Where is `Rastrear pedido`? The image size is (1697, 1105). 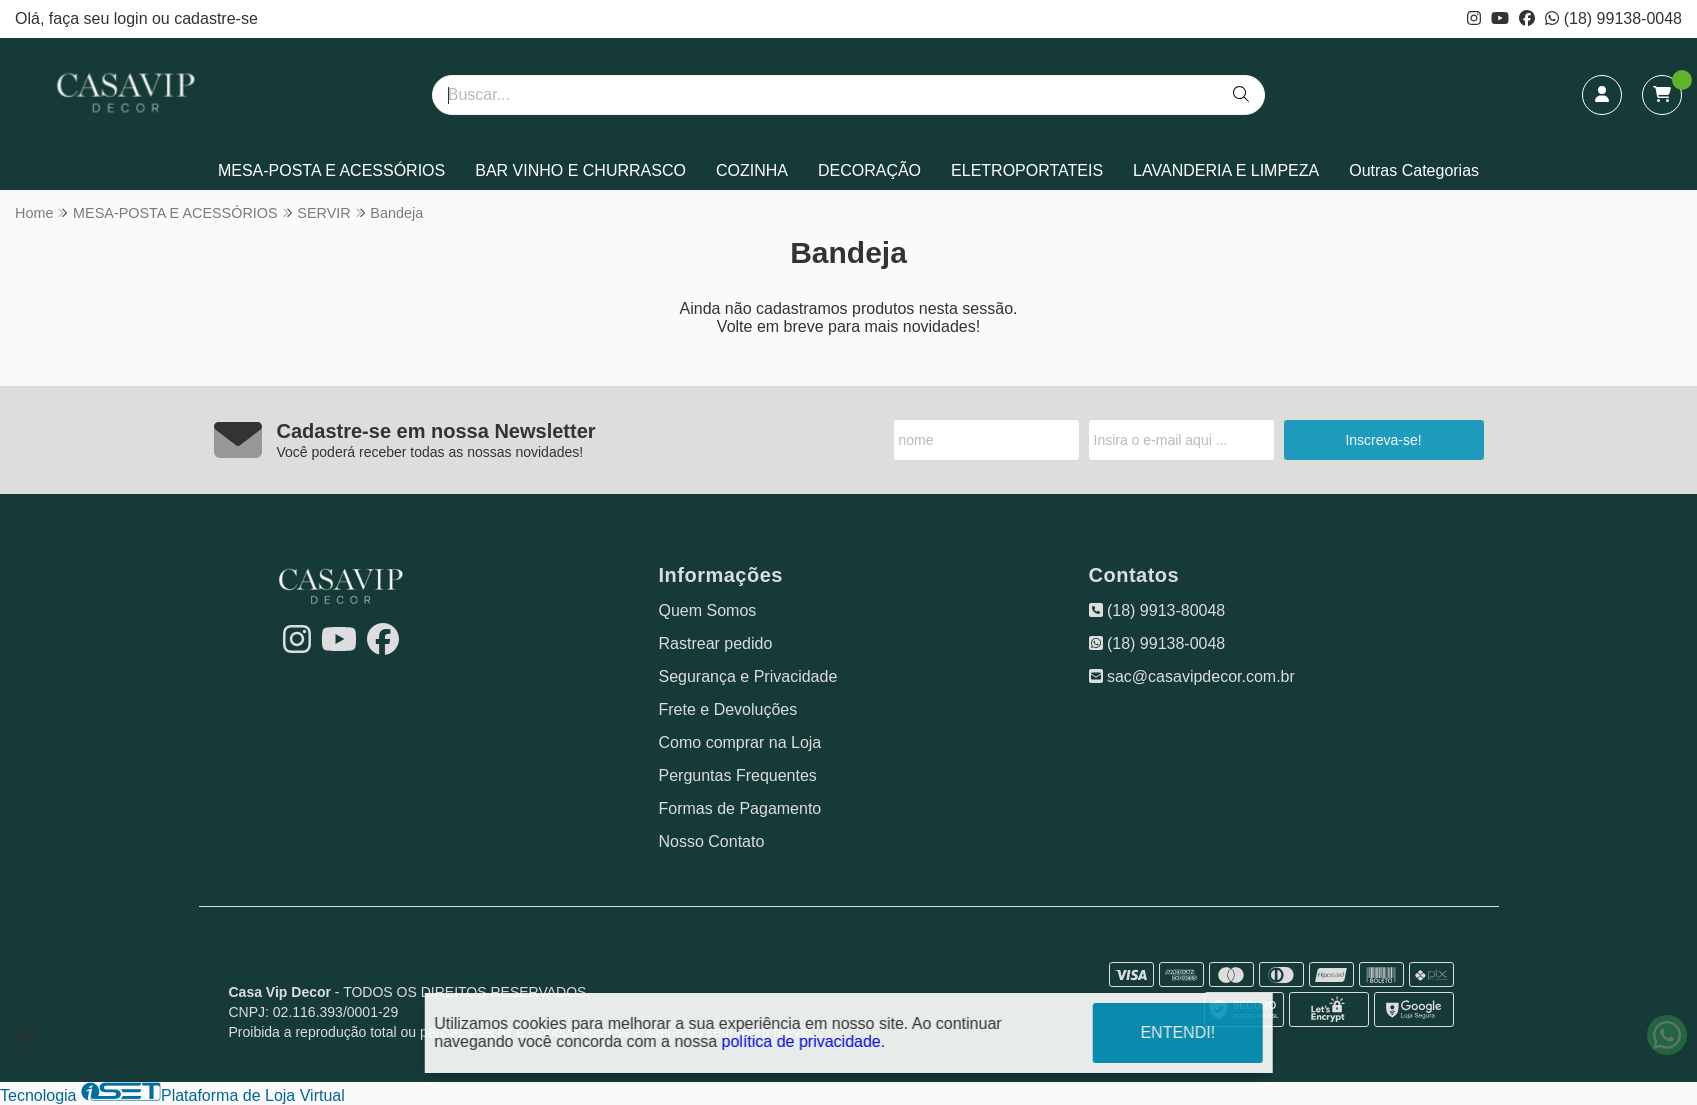
Rastrear pedido is located at coordinates (716, 643).